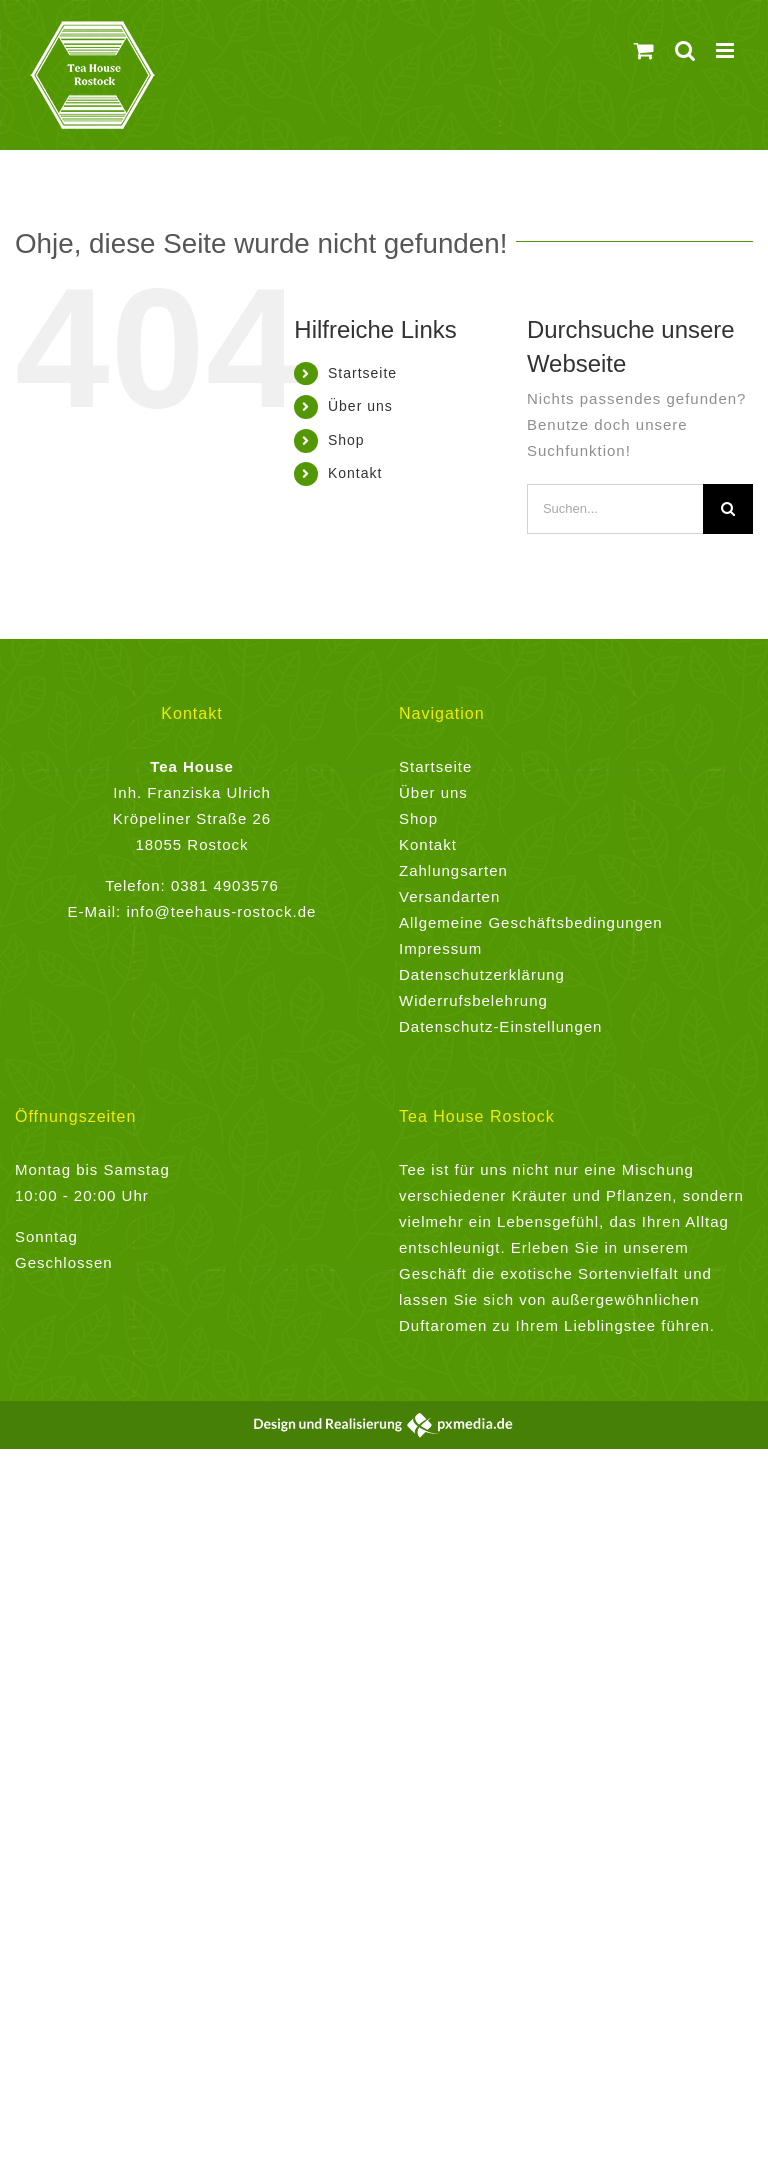 This screenshot has width=768, height=2160. Describe the element at coordinates (473, 1000) in the screenshot. I see `Widerrufsbelehrung` at that location.